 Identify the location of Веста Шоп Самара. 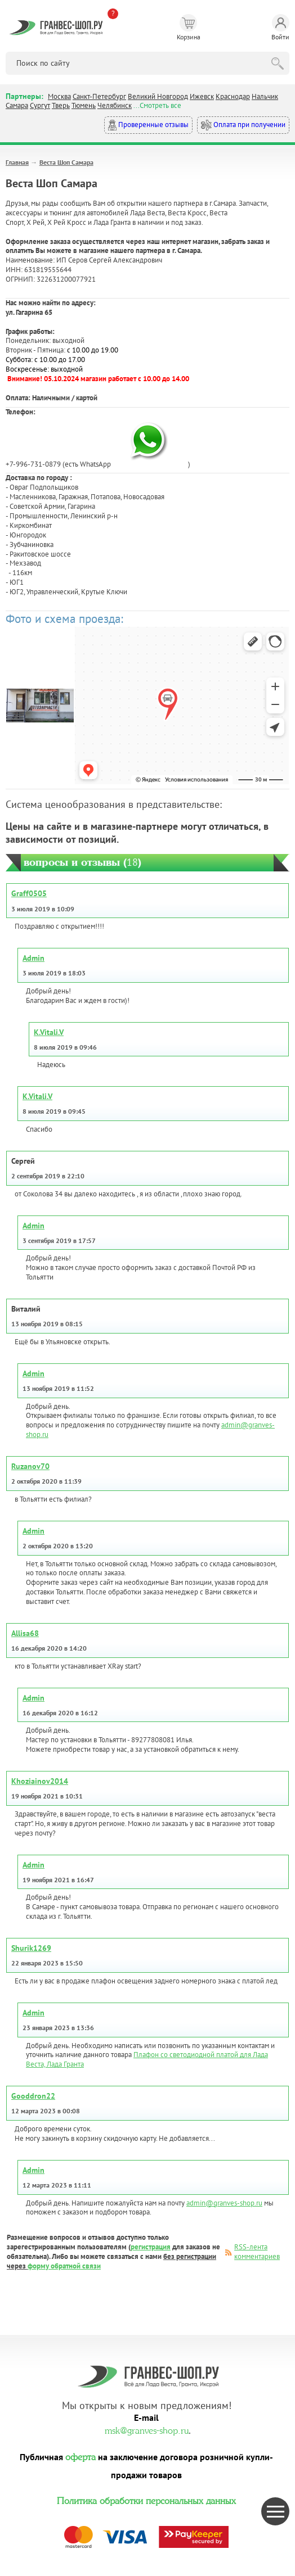
(66, 162).